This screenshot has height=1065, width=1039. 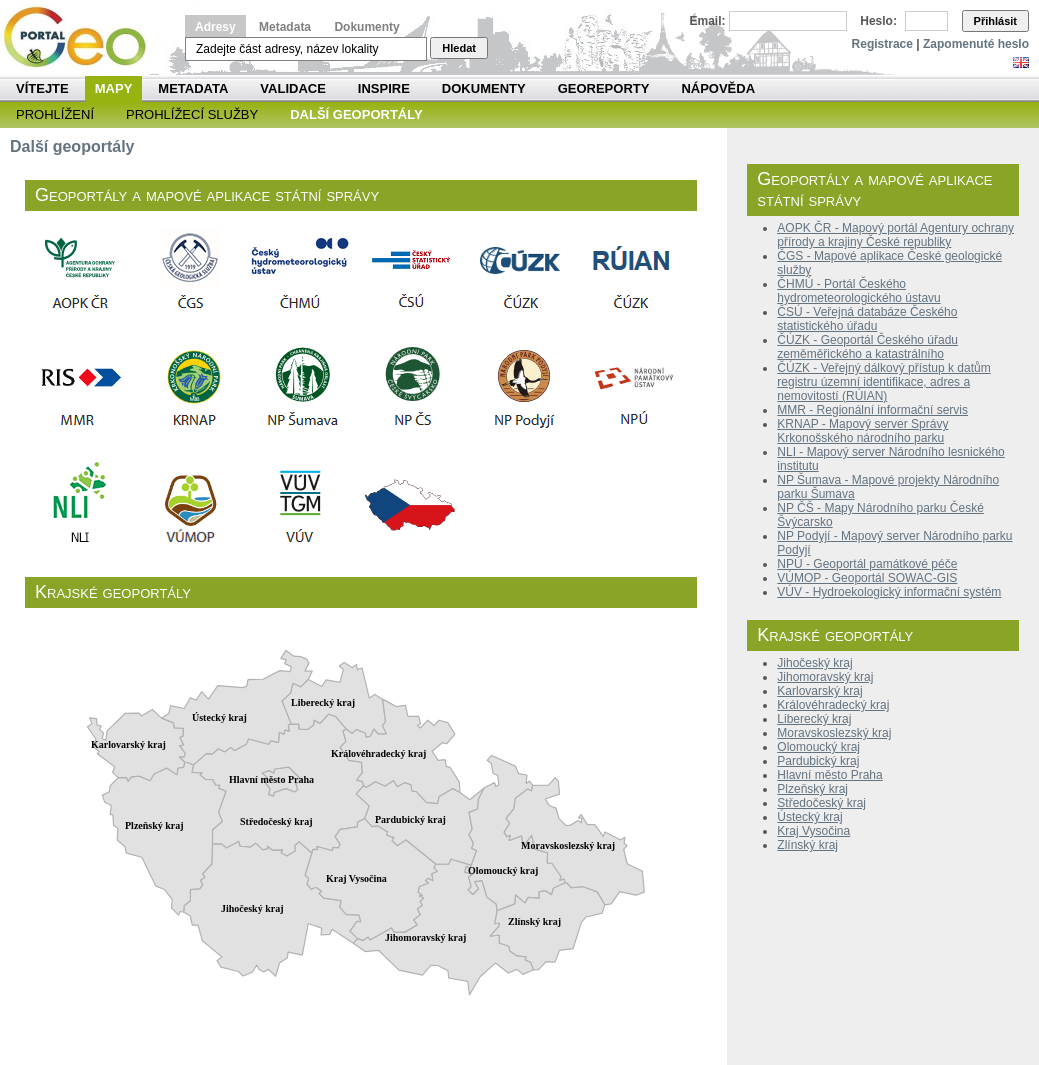 I want to click on Vítejte, so click(x=42, y=88).